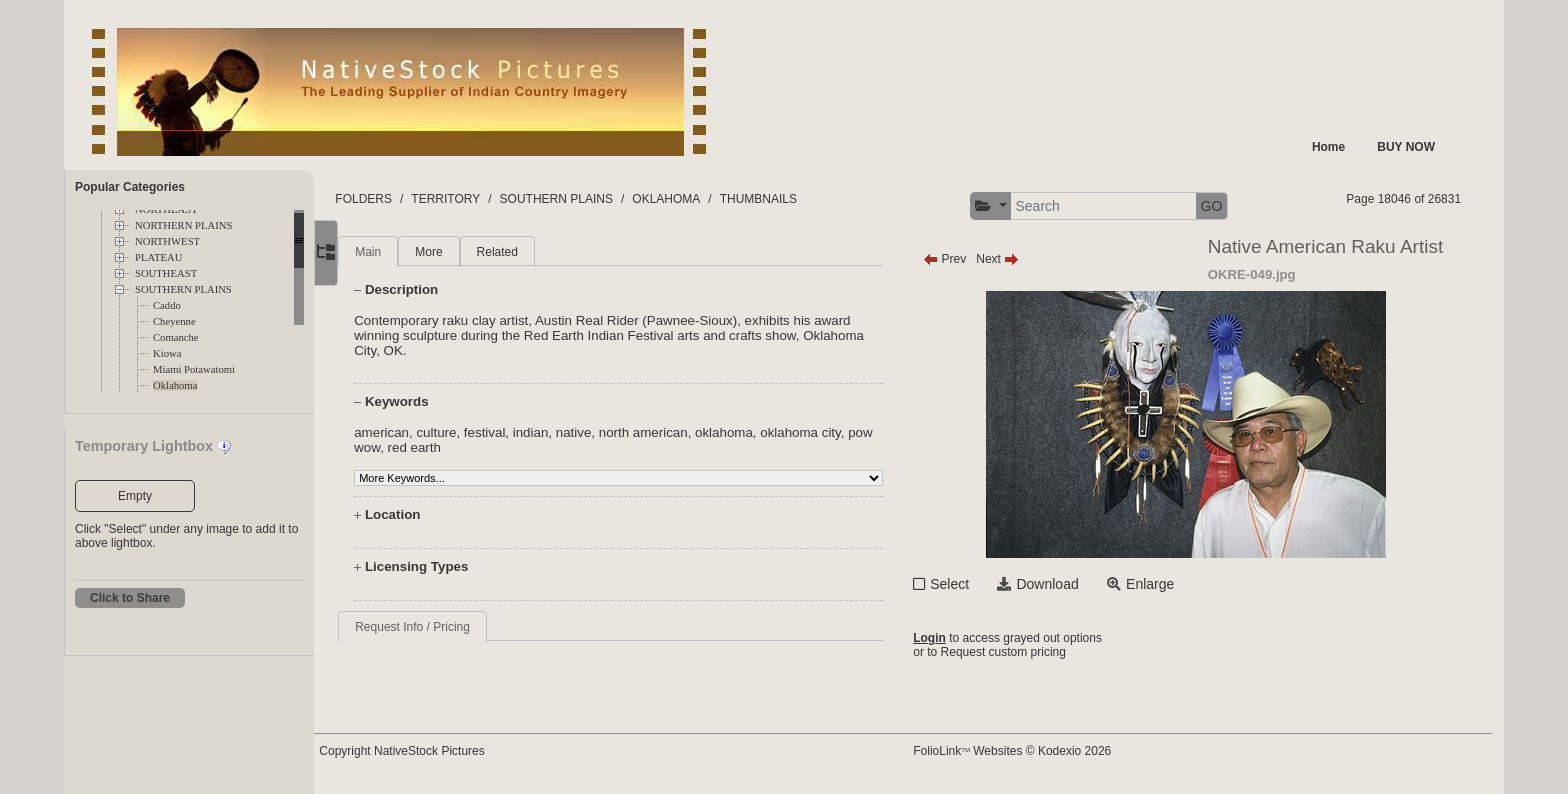 Image resolution: width=1568 pixels, height=794 pixels. I want to click on oklahoma city, so click(841, 432).